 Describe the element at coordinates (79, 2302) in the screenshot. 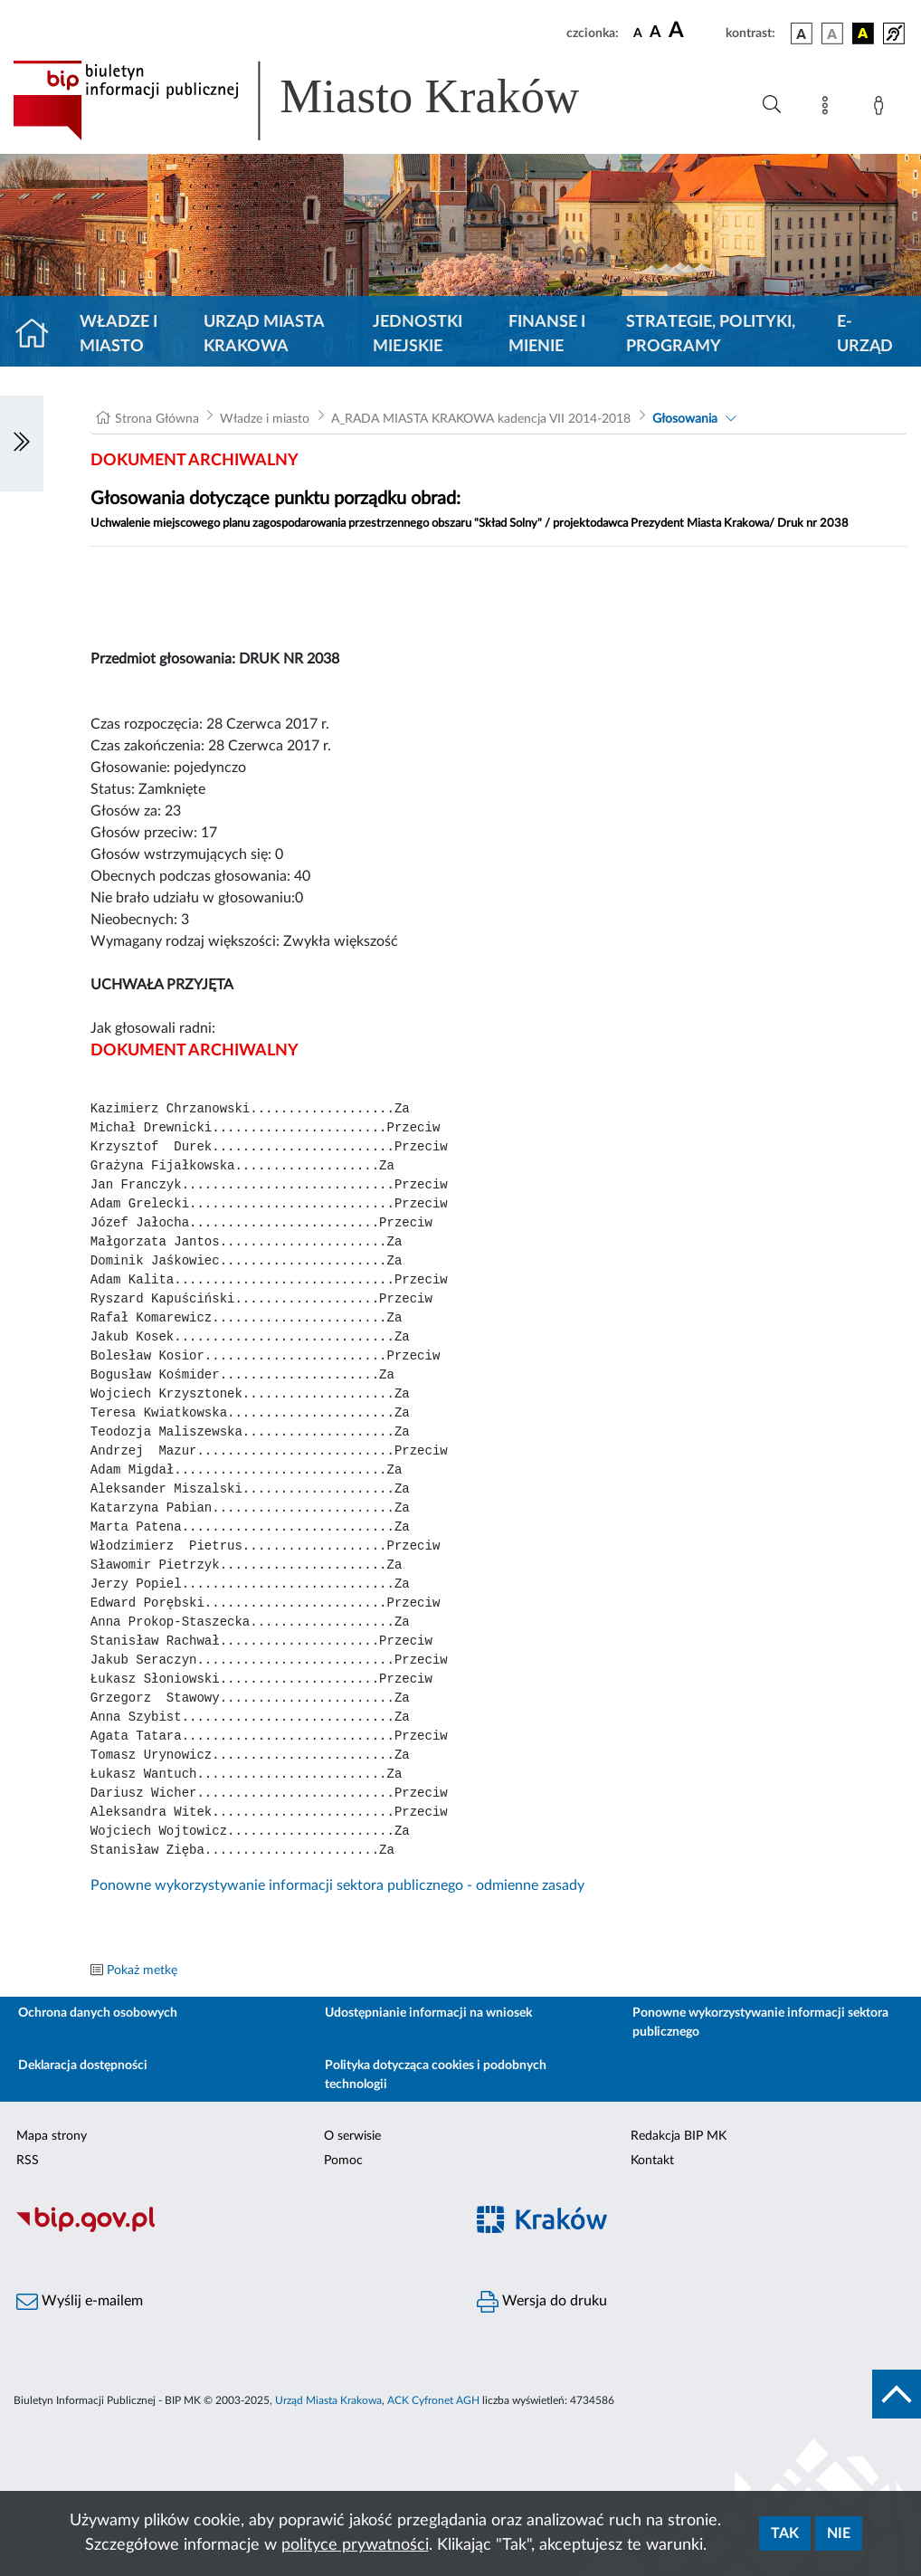

I see `Wyślij e-mailem` at that location.